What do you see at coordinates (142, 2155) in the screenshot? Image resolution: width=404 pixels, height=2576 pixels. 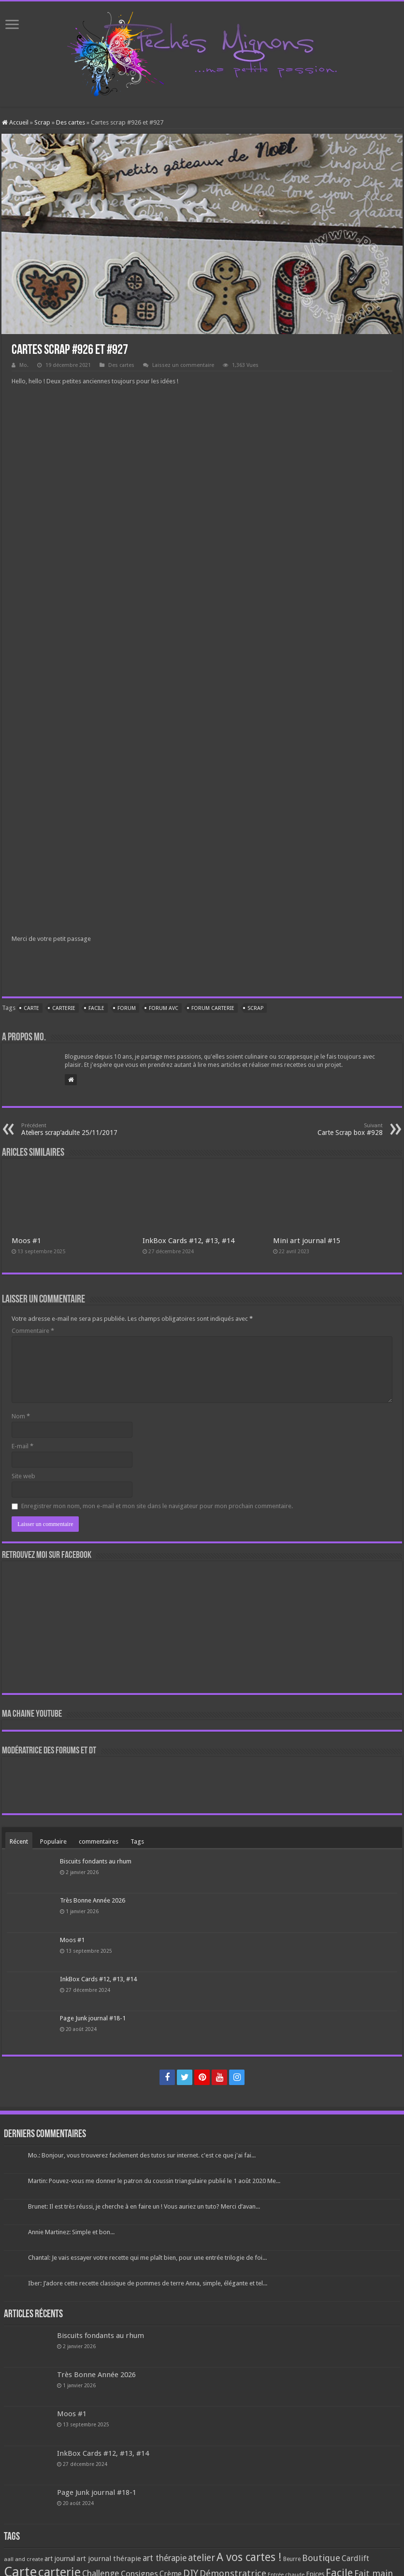 I see `Mo.: Bonjour, vous trouverez facilement des tutos sur internet. c'est ce que j'ai fai...` at bounding box center [142, 2155].